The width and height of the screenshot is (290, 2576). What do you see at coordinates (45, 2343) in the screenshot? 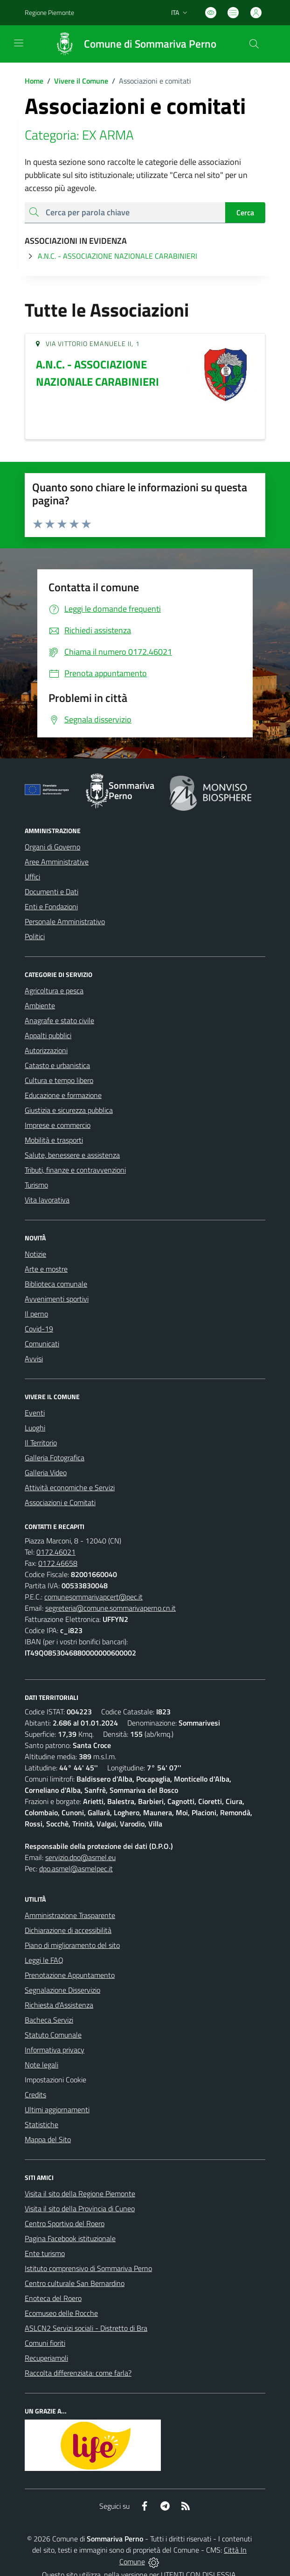
I see `Comuni fioriti` at bounding box center [45, 2343].